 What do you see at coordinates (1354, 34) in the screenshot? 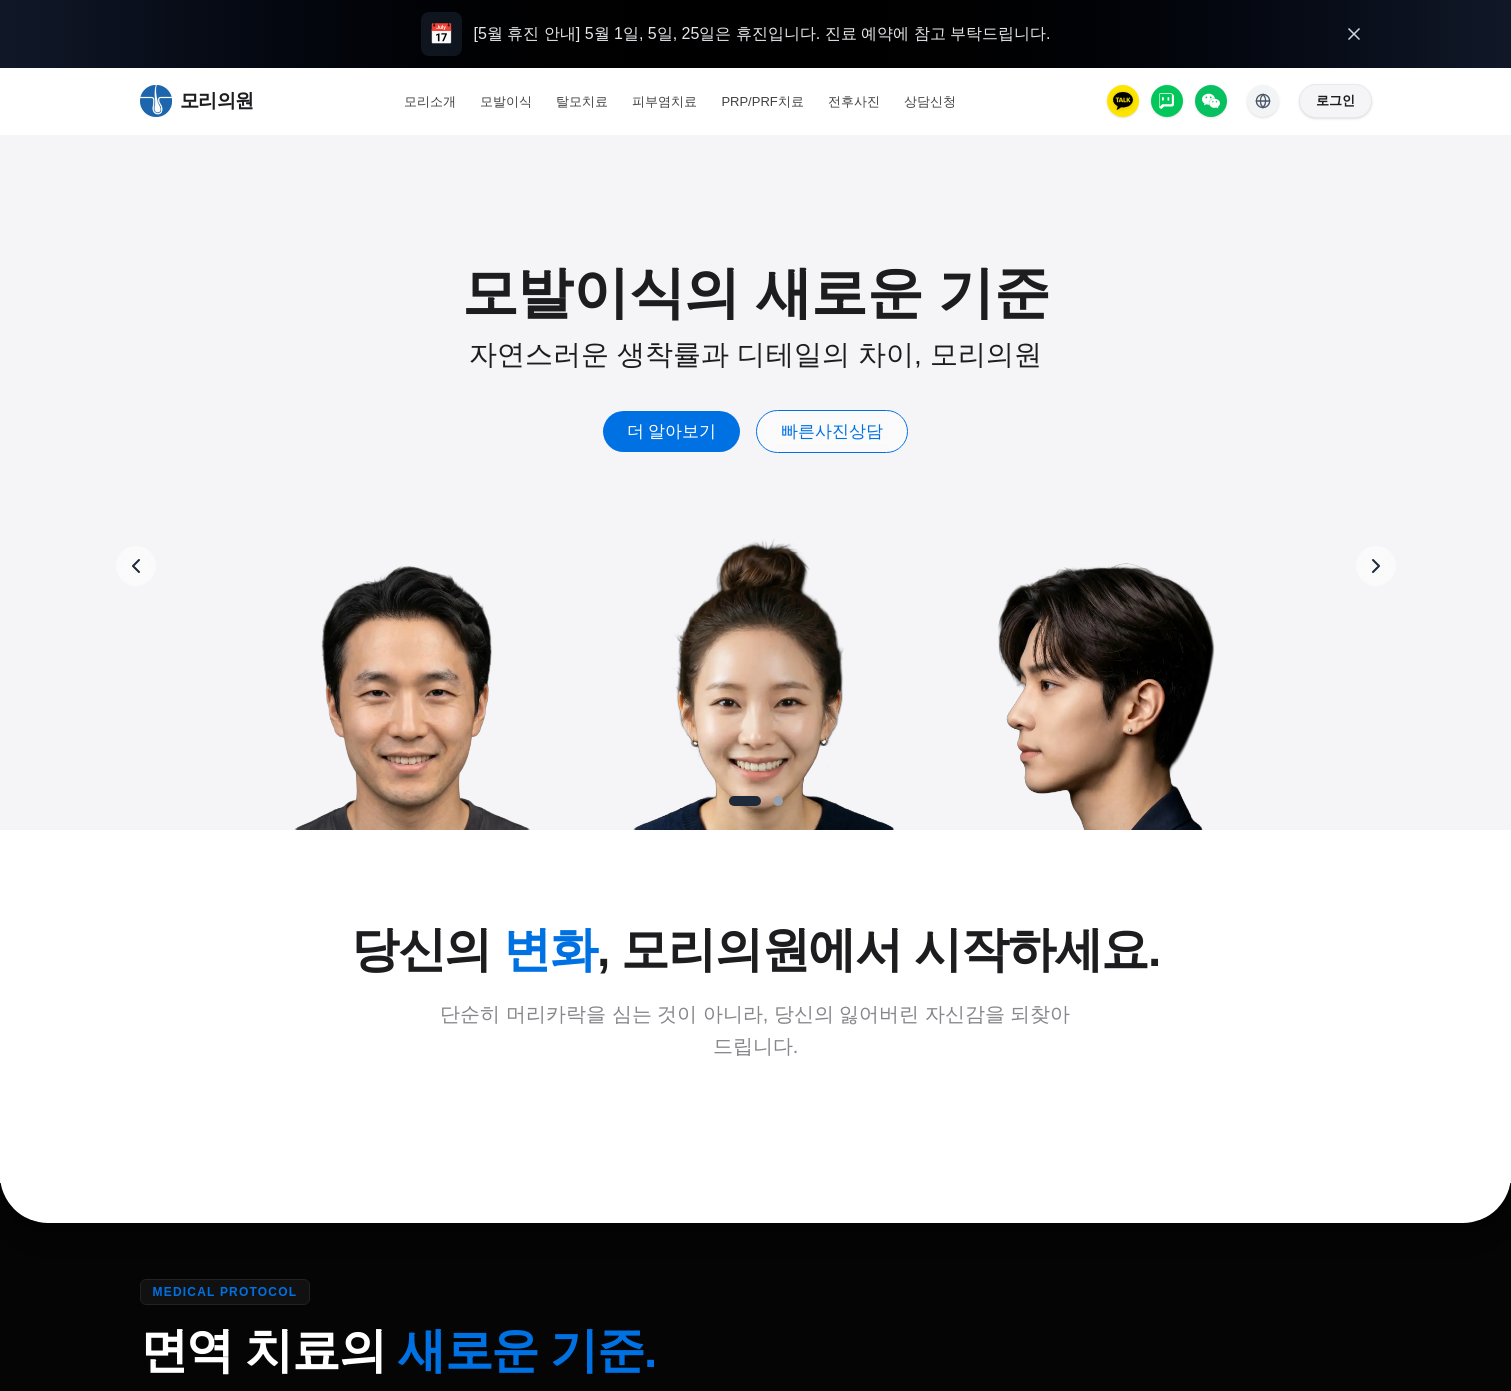
I see `[오늘 하루 열지 않기]` at bounding box center [1354, 34].